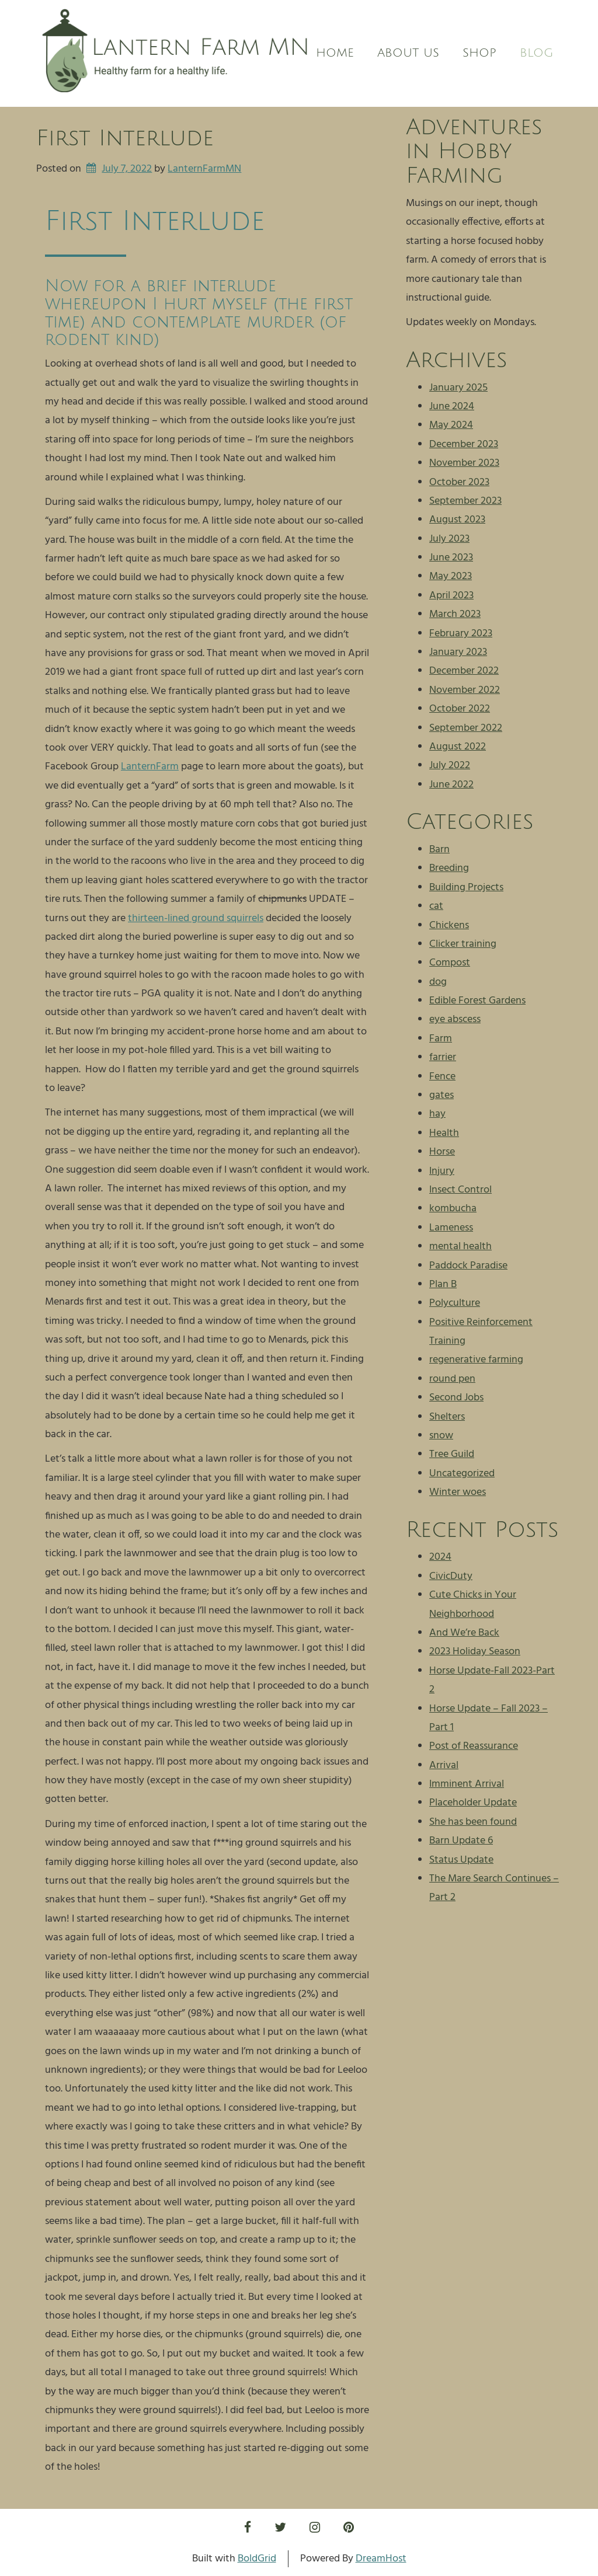  What do you see at coordinates (442, 1152) in the screenshot?
I see `Horse` at bounding box center [442, 1152].